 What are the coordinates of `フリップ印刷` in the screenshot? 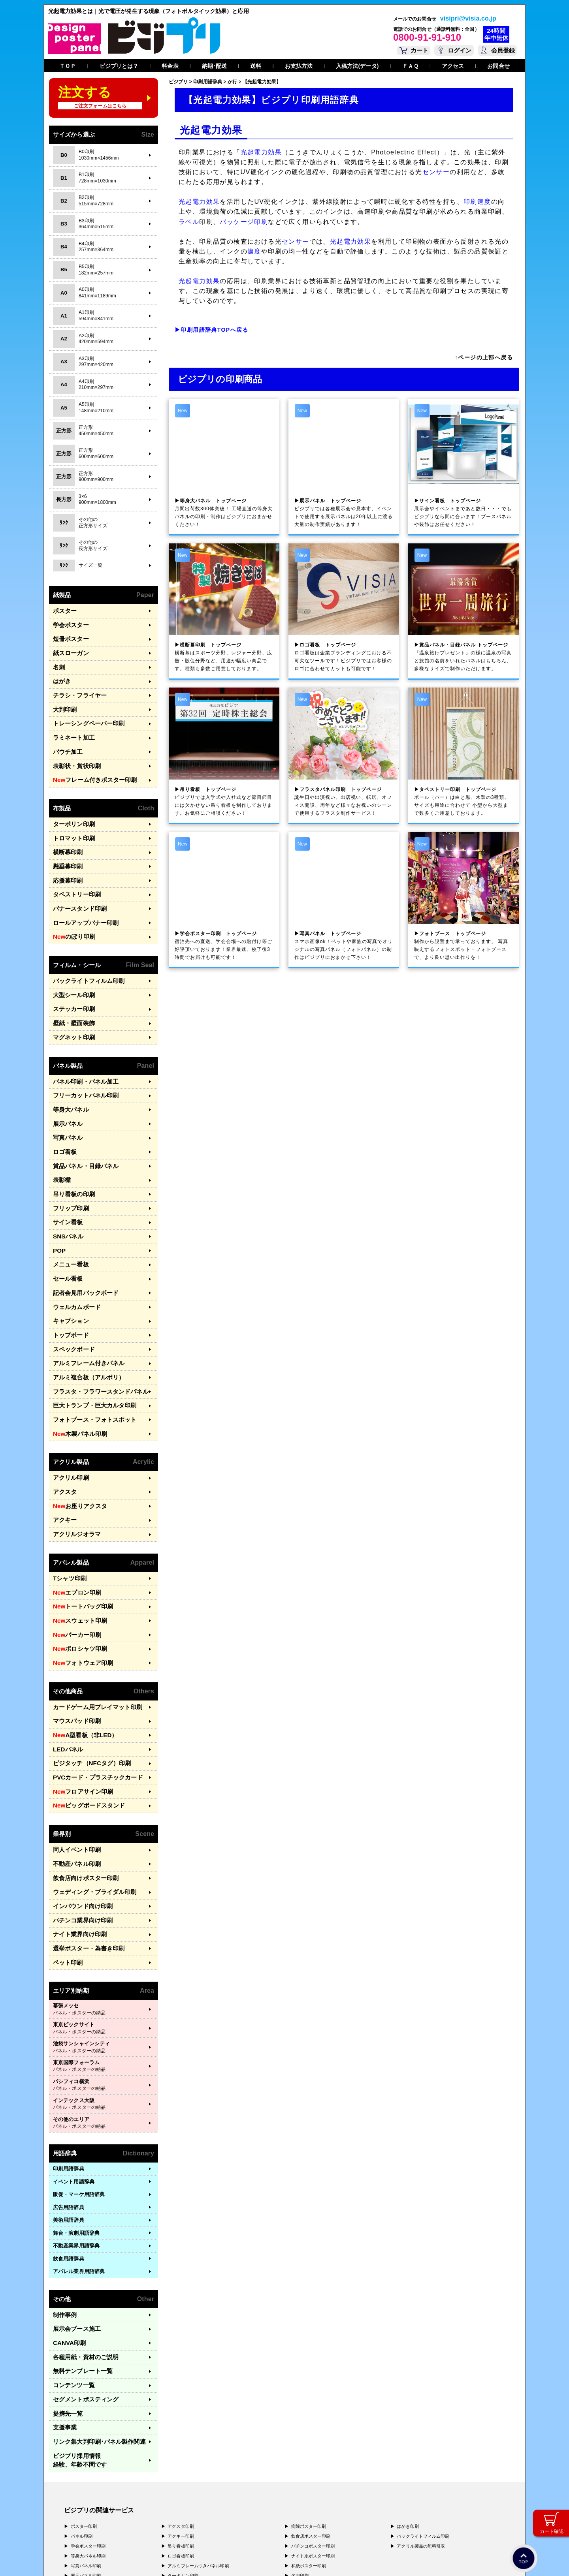 It's located at (68, 1162).